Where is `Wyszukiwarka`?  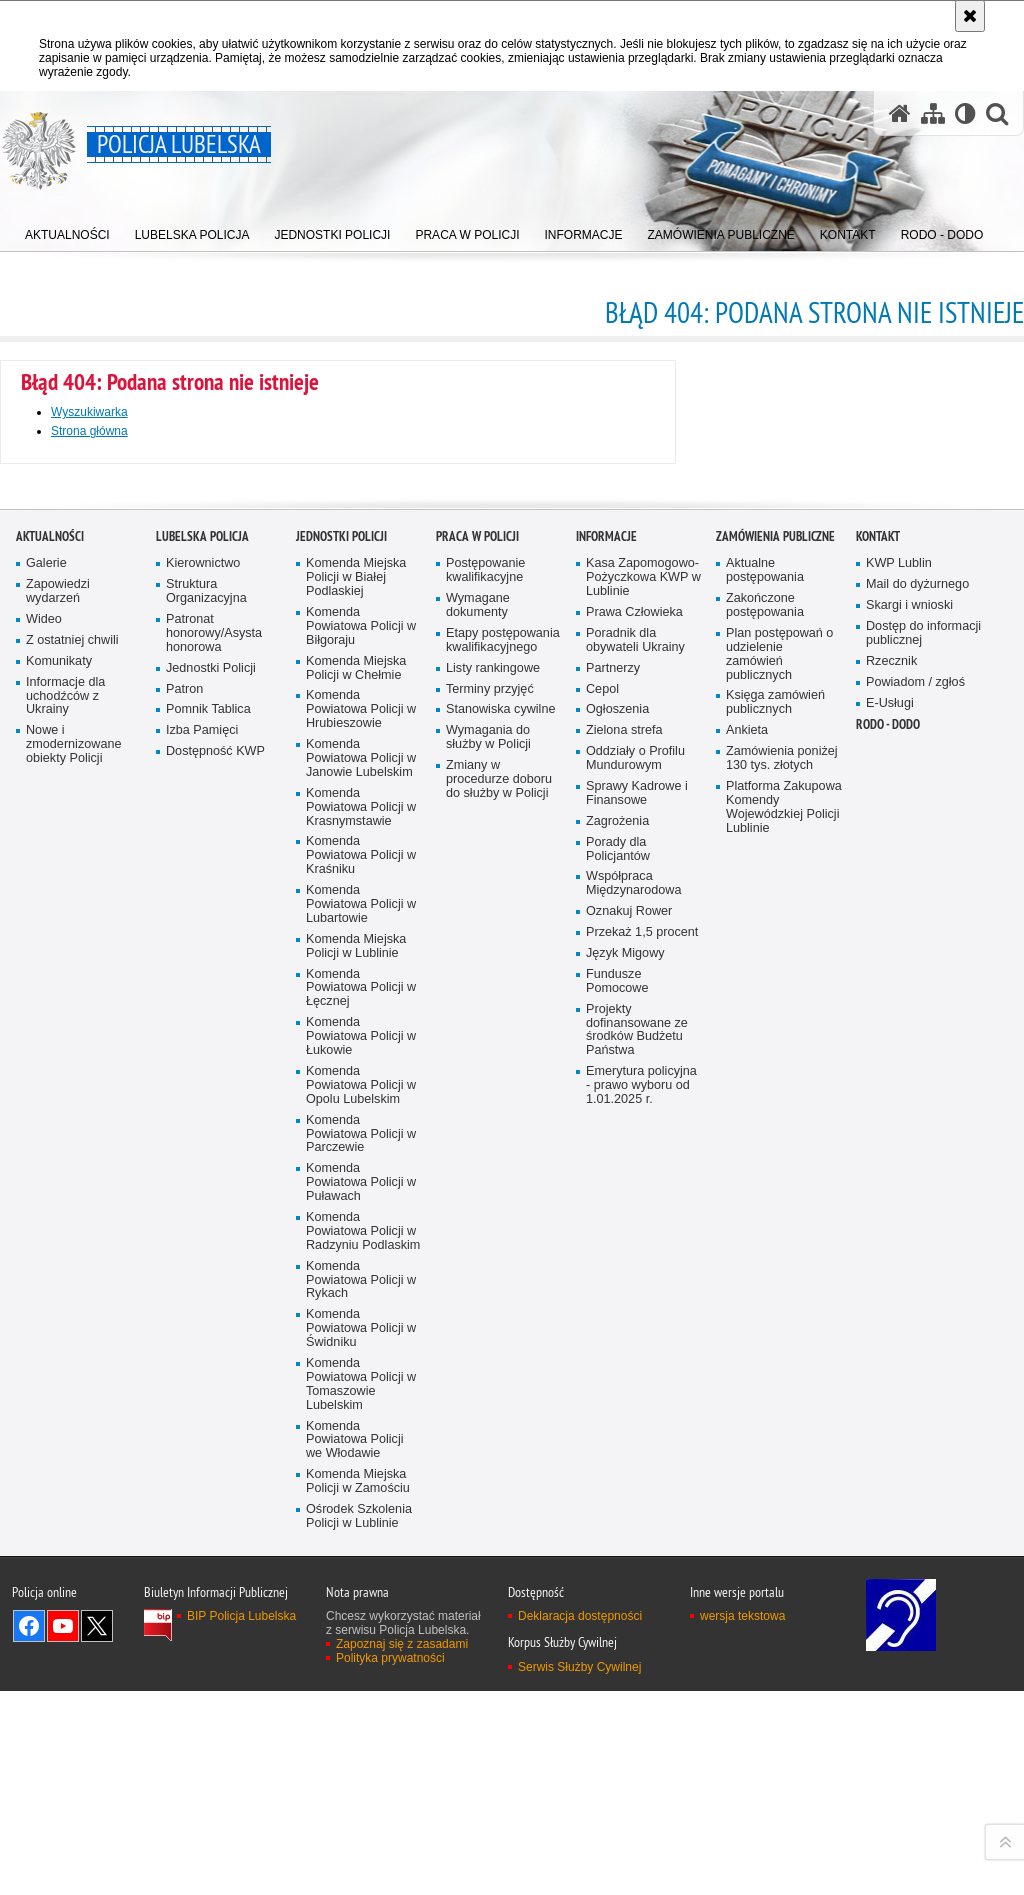
Wyszukiwarka is located at coordinates (89, 412).